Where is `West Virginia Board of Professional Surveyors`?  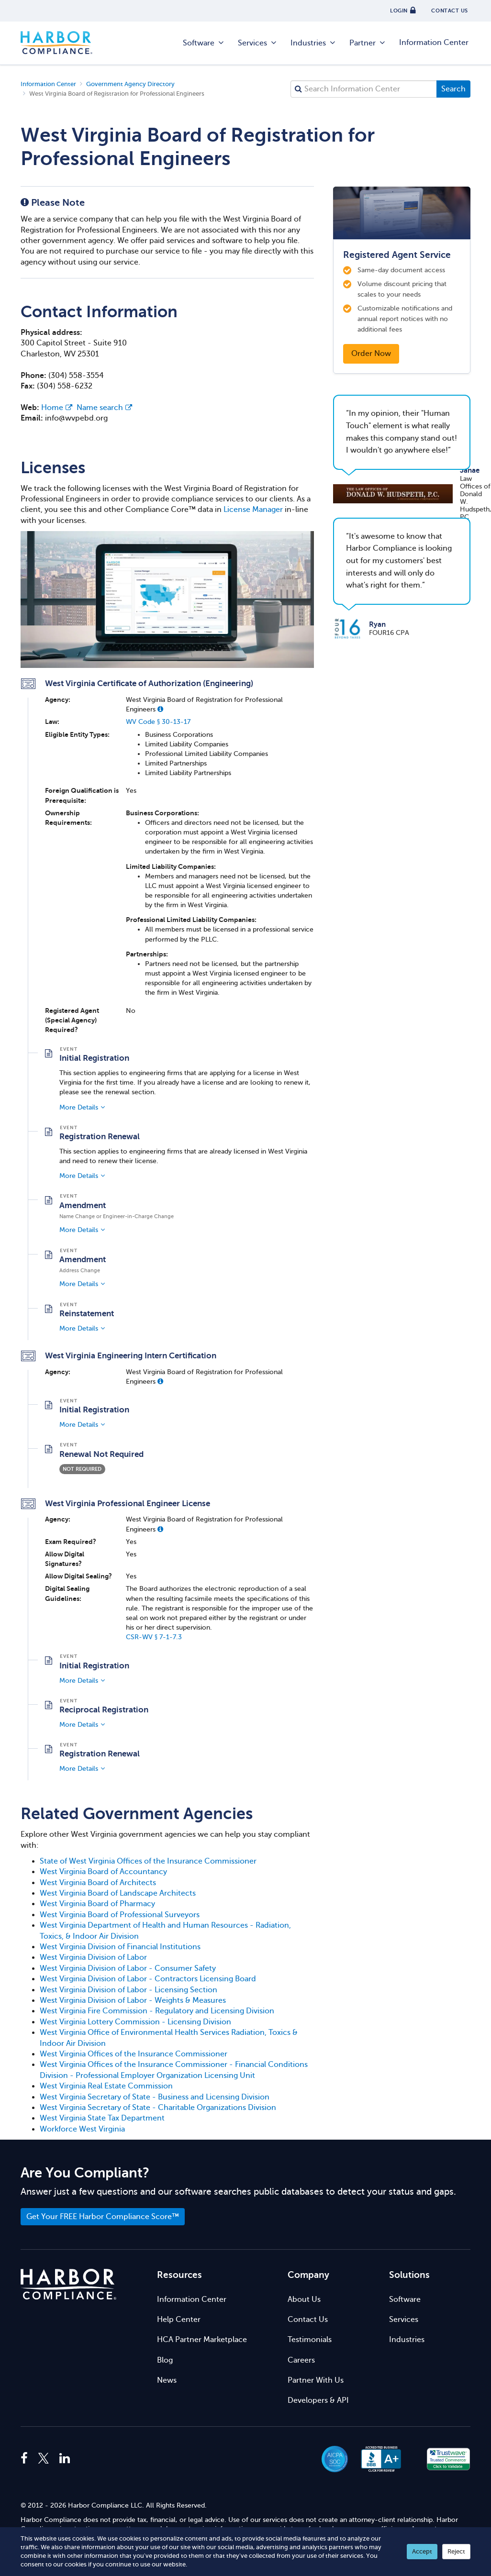 West Virginia Board of Professional Surveyors is located at coordinates (120, 1914).